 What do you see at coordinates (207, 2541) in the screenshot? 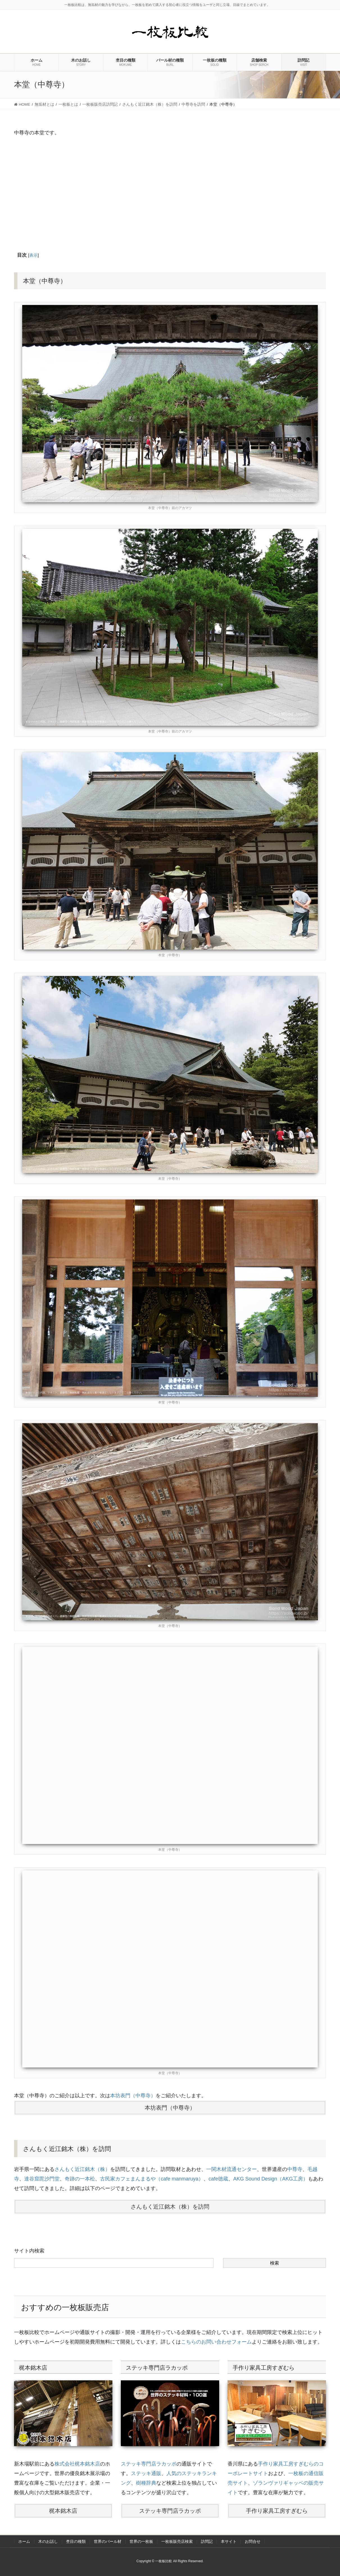
I see `訪問記` at bounding box center [207, 2541].